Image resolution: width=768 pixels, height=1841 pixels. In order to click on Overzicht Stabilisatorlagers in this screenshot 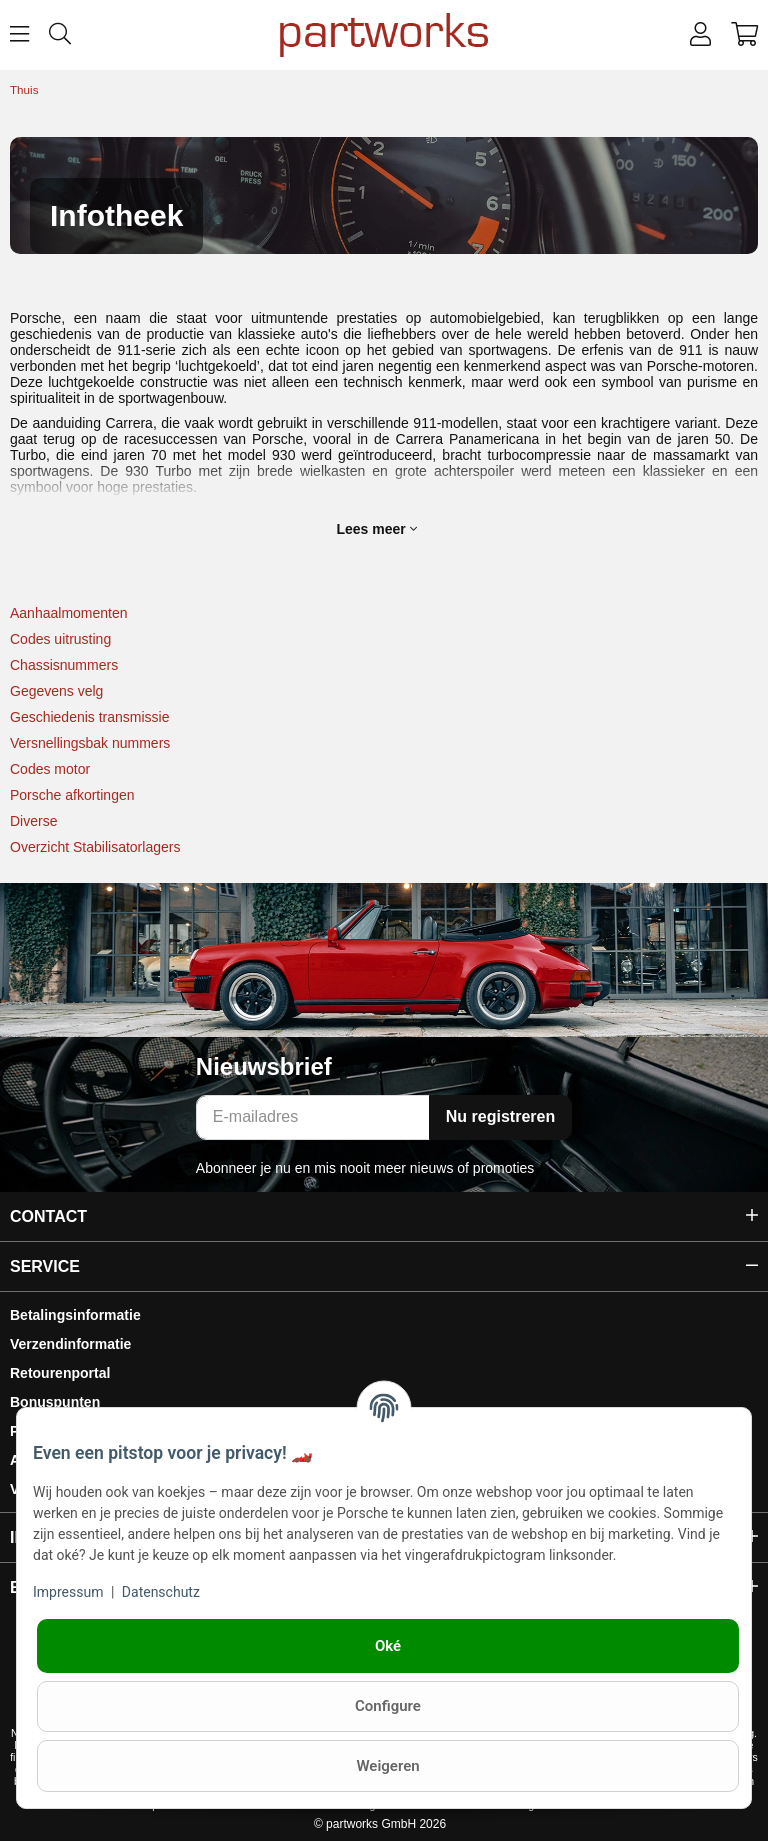, I will do `click(95, 847)`.